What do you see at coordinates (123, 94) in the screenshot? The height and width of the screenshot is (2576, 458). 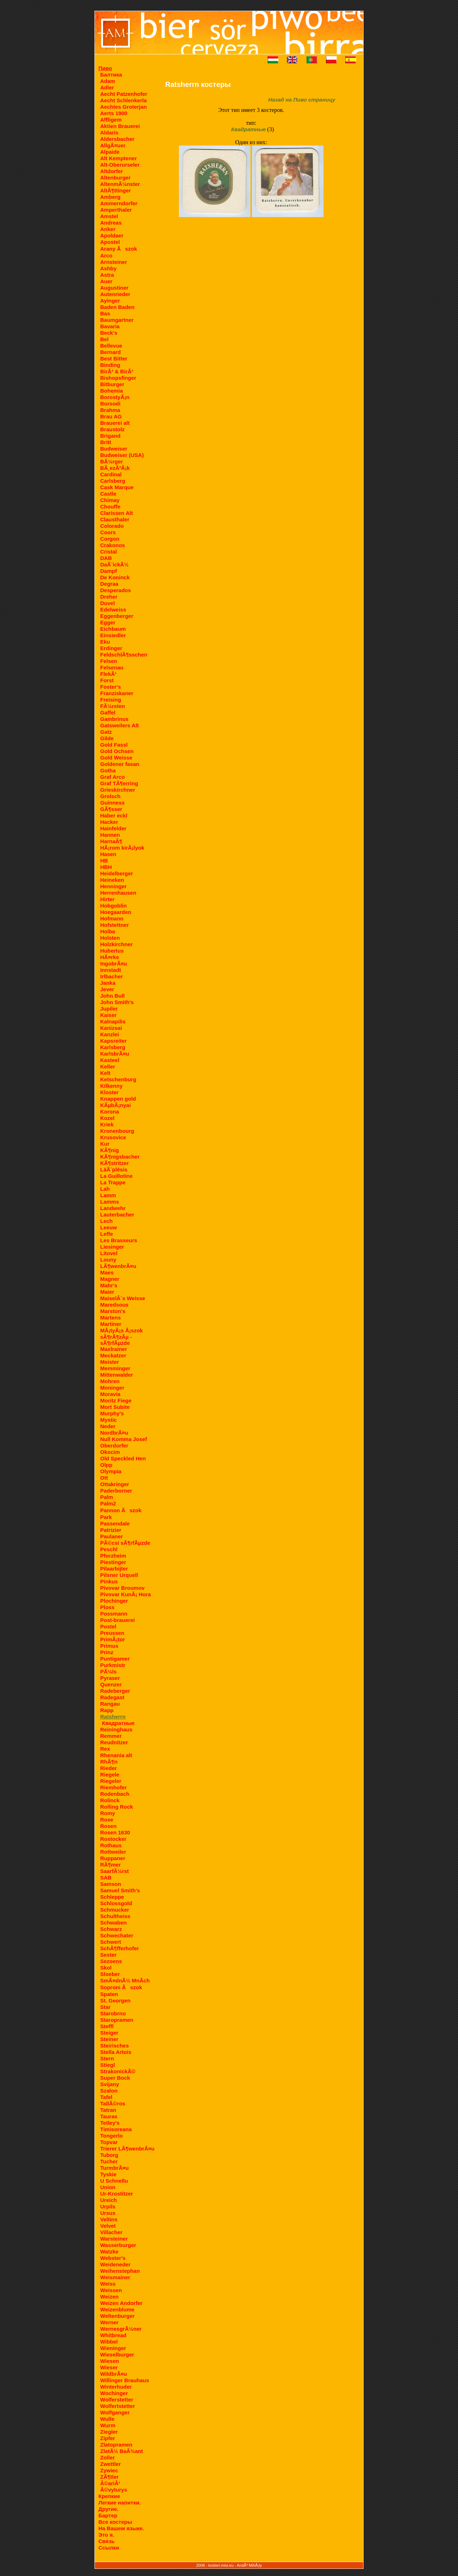 I see `Aecht Patzenhofer` at bounding box center [123, 94].